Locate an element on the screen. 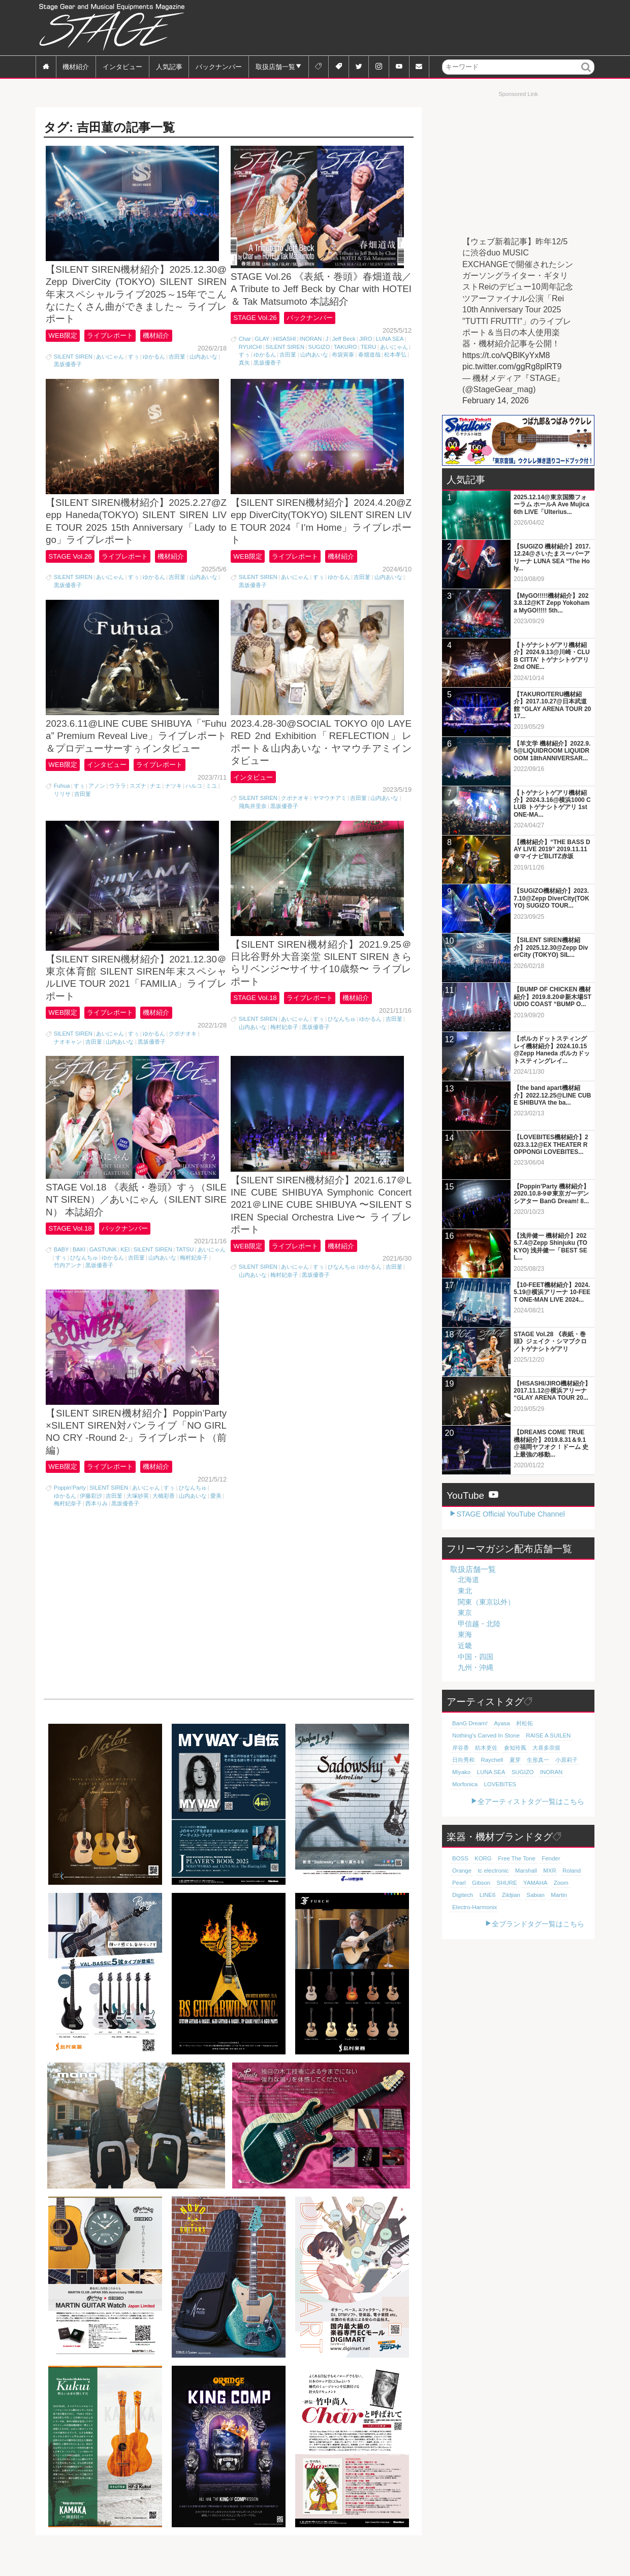 The height and width of the screenshot is (2576, 630). LINE6 [LINE6 (66個の項目)] is located at coordinates (460, 1895).